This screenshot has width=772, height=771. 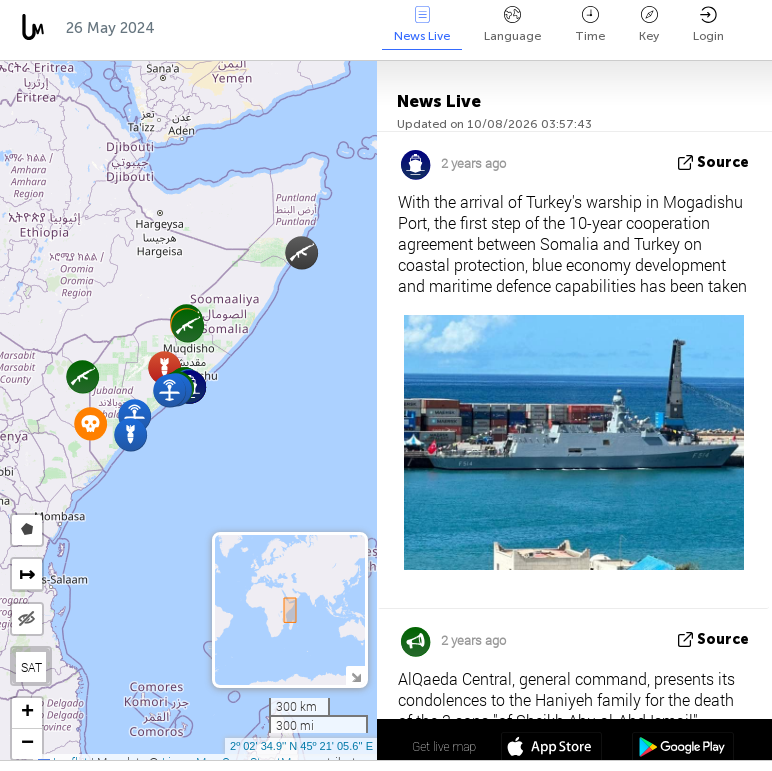 I want to click on 2º 02' 34.9'' N 45º 21' 05.6'' E, so click(x=301, y=746).